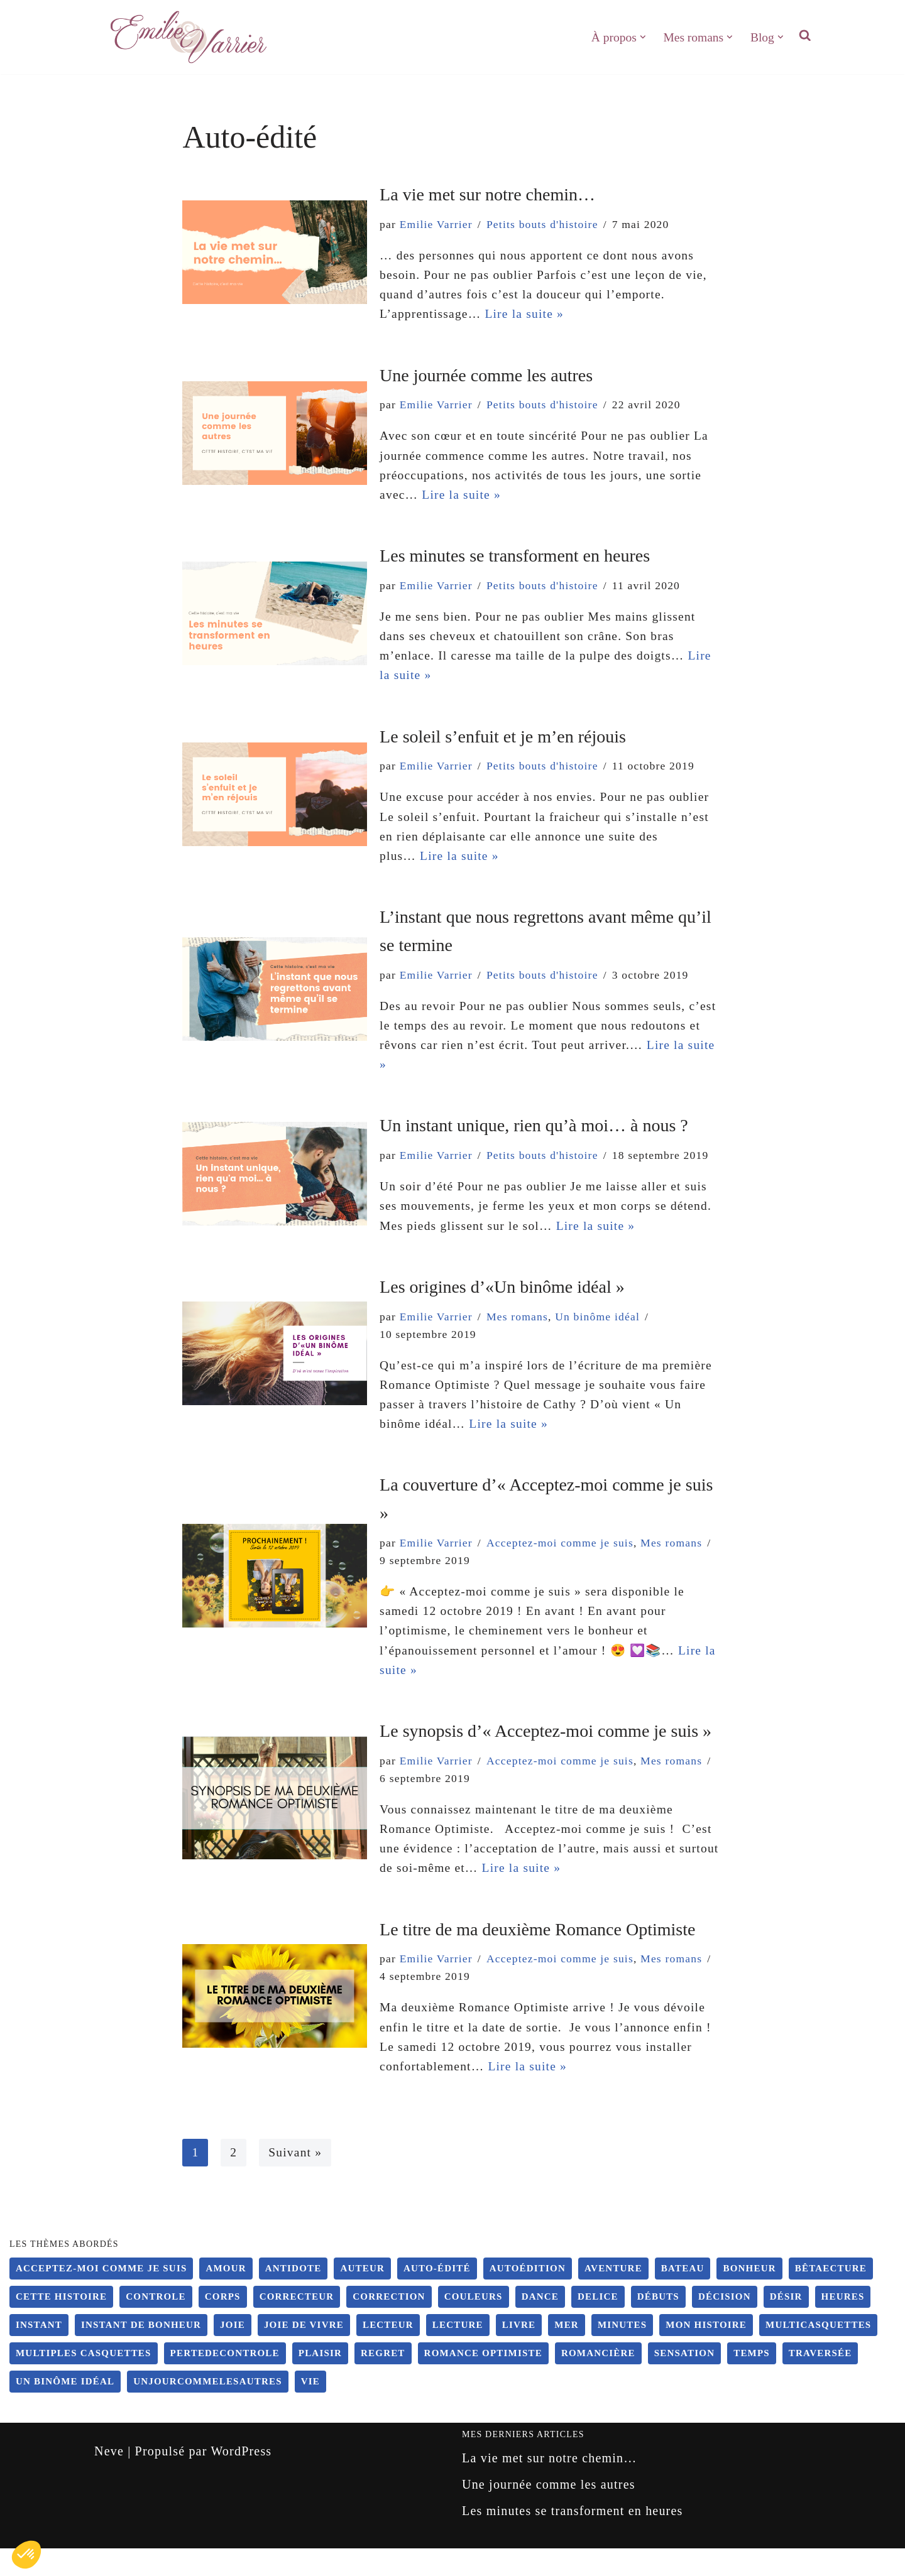  What do you see at coordinates (65, 2409) in the screenshot?
I see `Un binôme idéal [Un binôme idéal (5 éléments)]` at bounding box center [65, 2409].